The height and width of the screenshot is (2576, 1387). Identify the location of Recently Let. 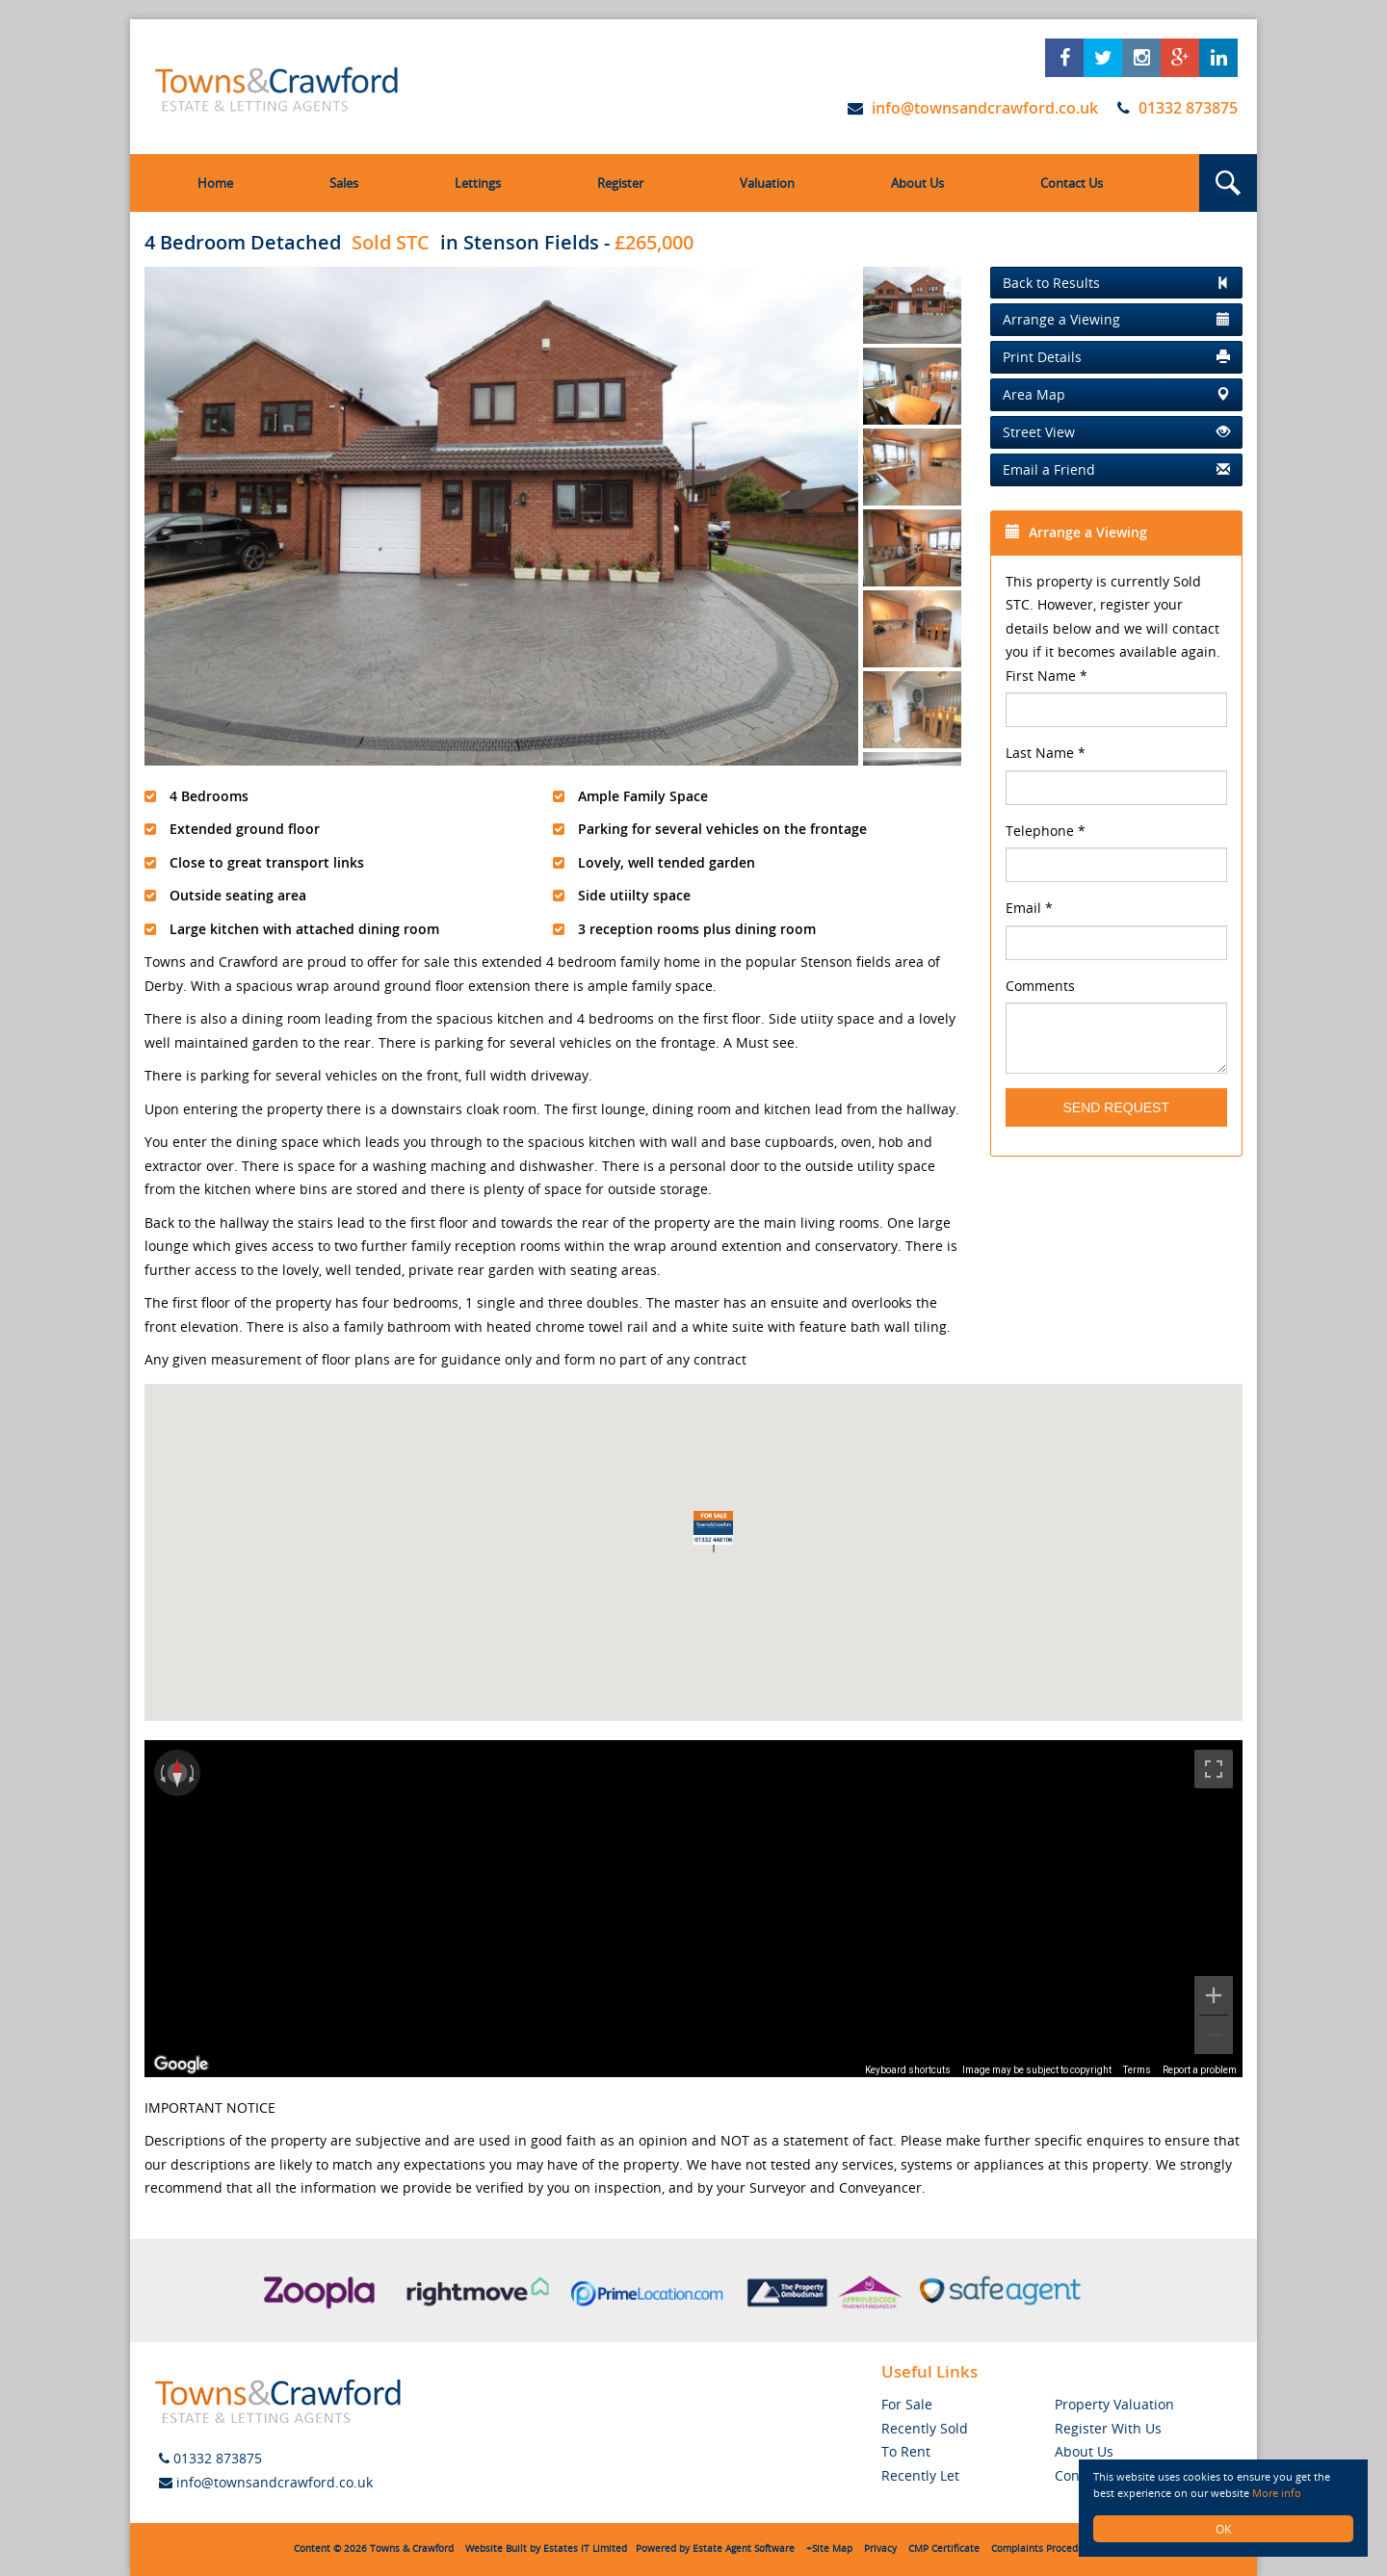
(920, 2475).